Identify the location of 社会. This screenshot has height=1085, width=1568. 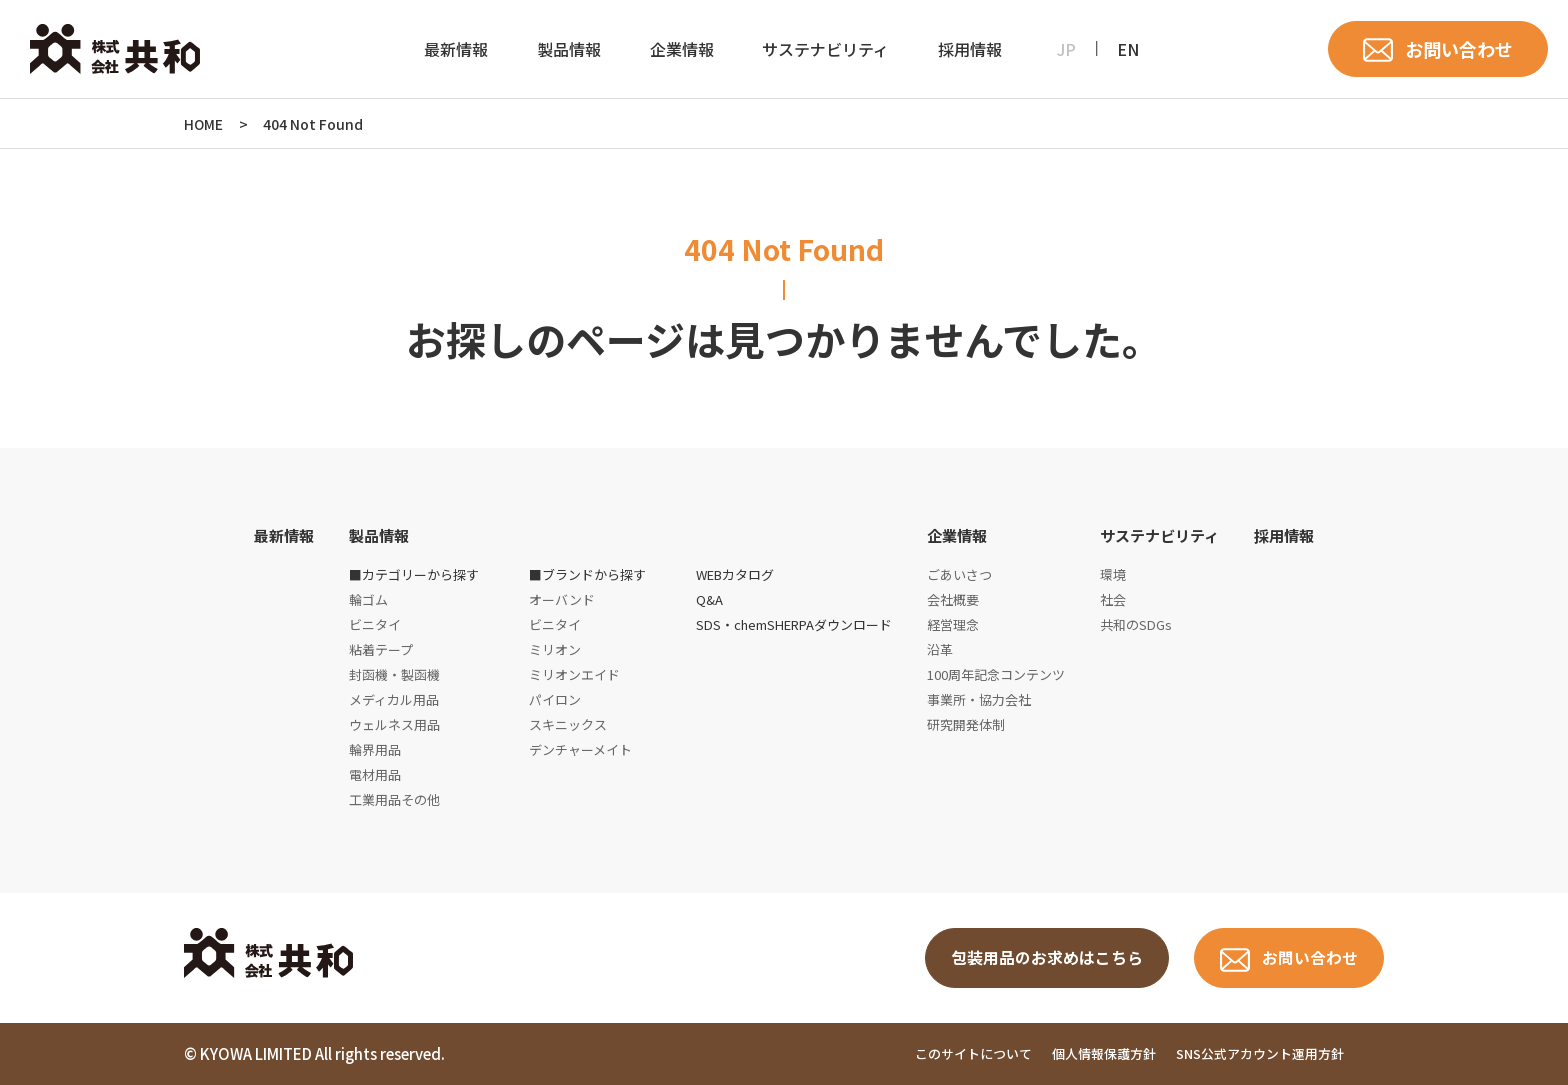
(1113, 599).